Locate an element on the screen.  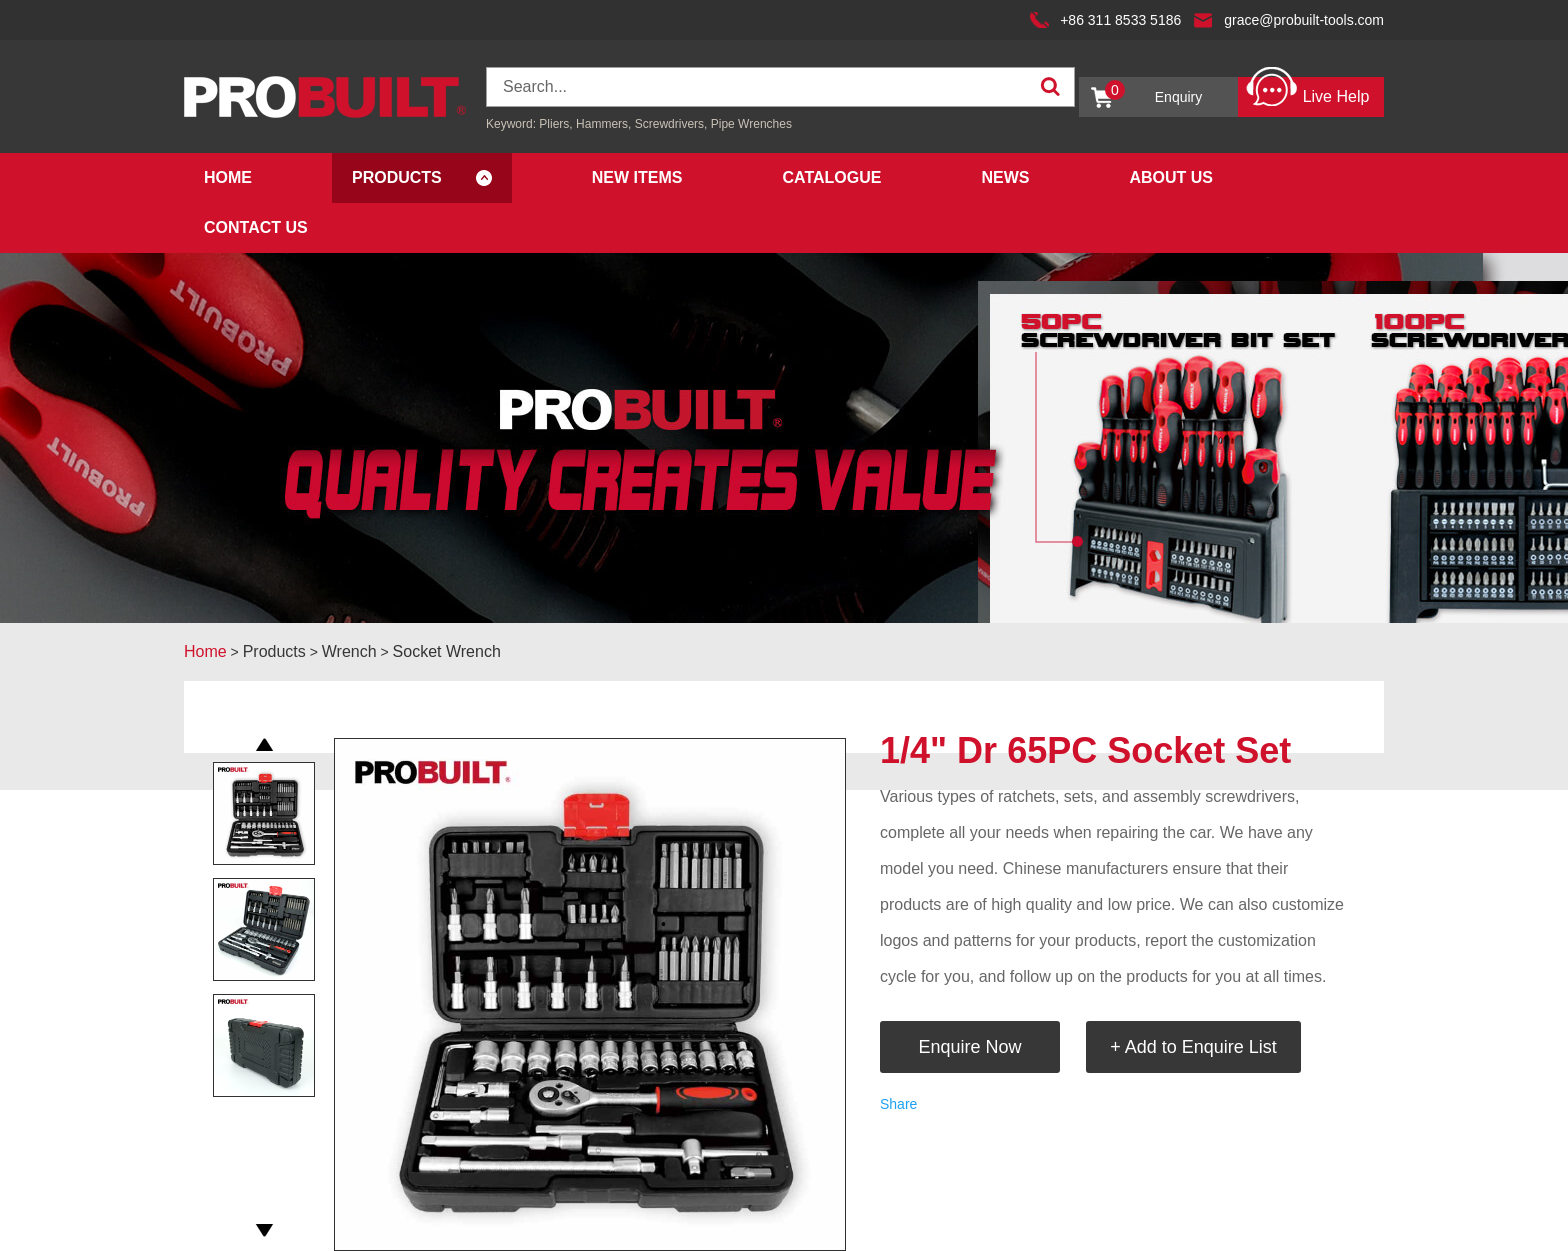
News is located at coordinates (1005, 177).